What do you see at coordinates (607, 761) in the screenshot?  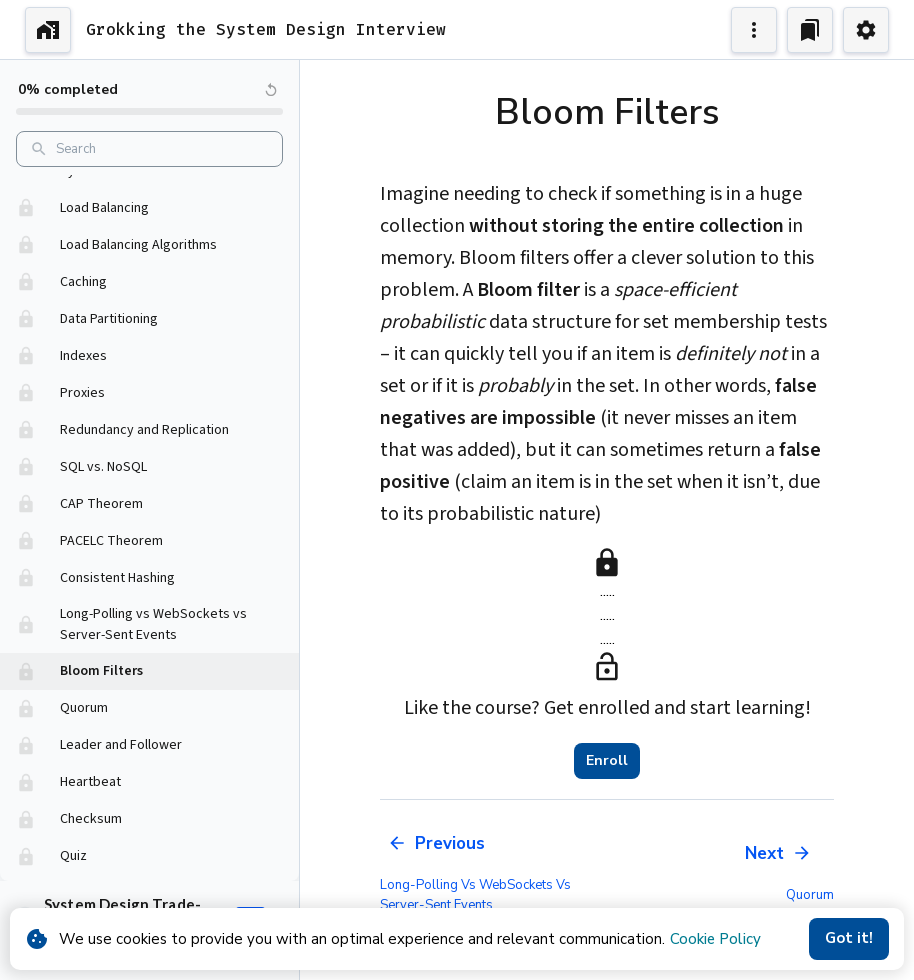 I see `Enroll` at bounding box center [607, 761].